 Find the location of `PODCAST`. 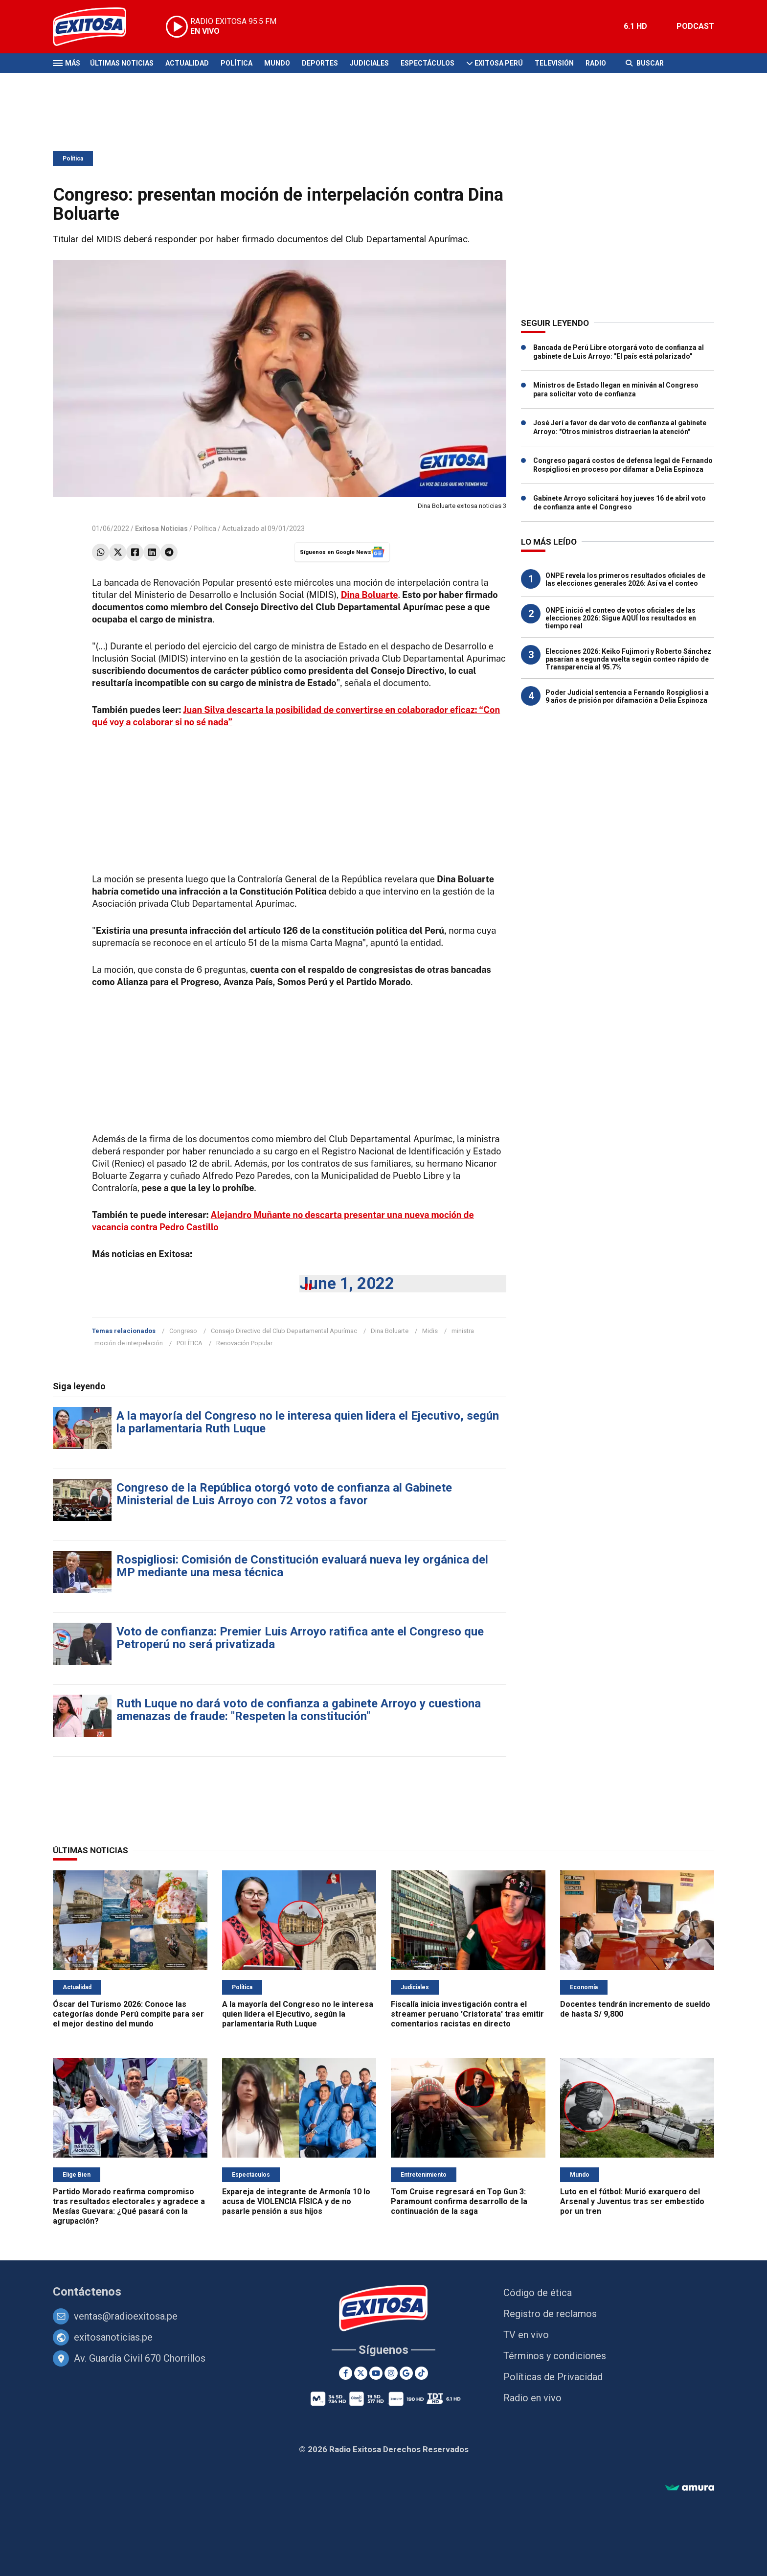

PODCAST is located at coordinates (695, 26).